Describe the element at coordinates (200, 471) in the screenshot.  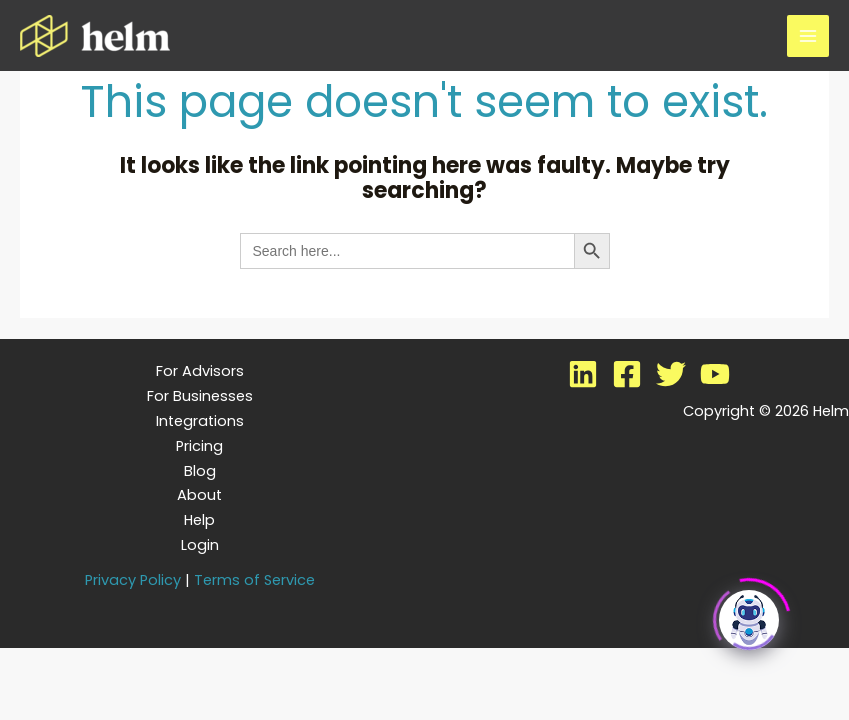
I see `Blog` at that location.